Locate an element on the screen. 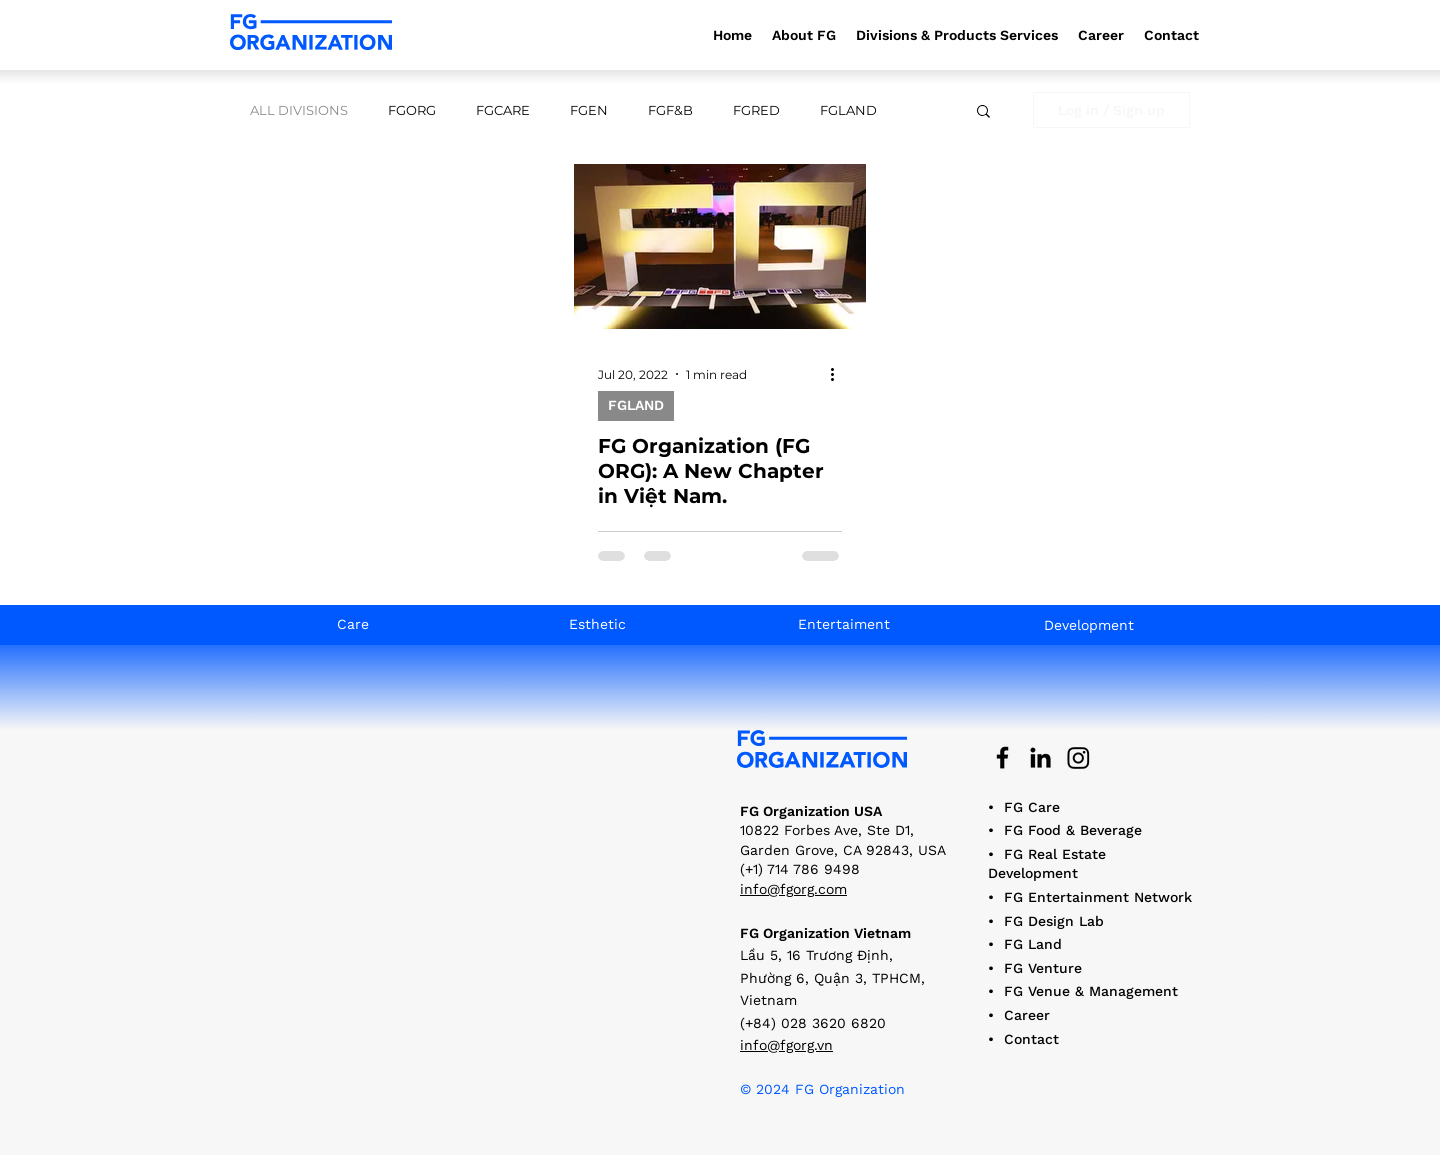 This screenshot has width=1440, height=1155. [Instagram] is located at coordinates (1078, 757).